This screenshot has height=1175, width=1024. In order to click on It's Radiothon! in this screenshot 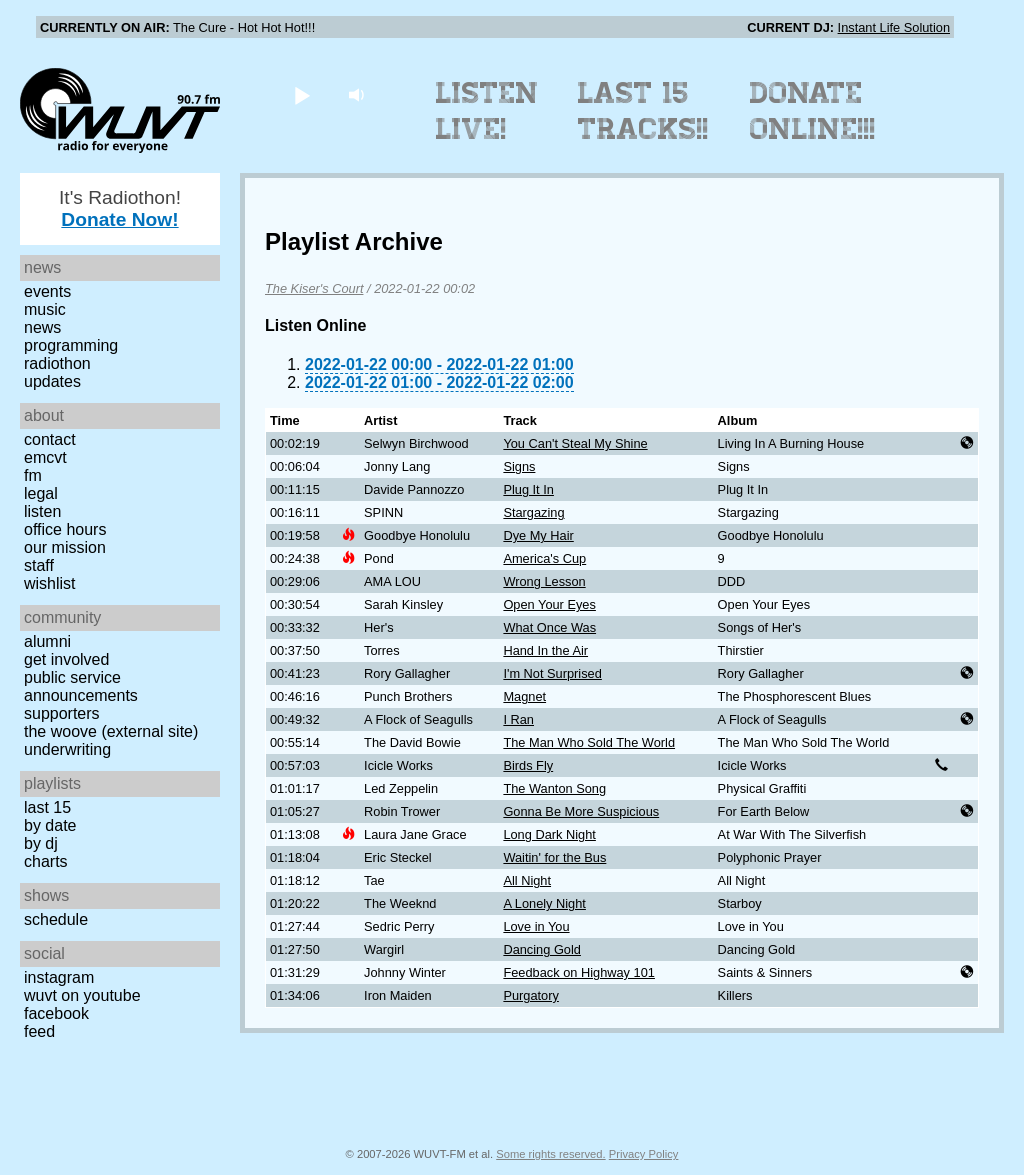, I will do `click(120, 208)`.